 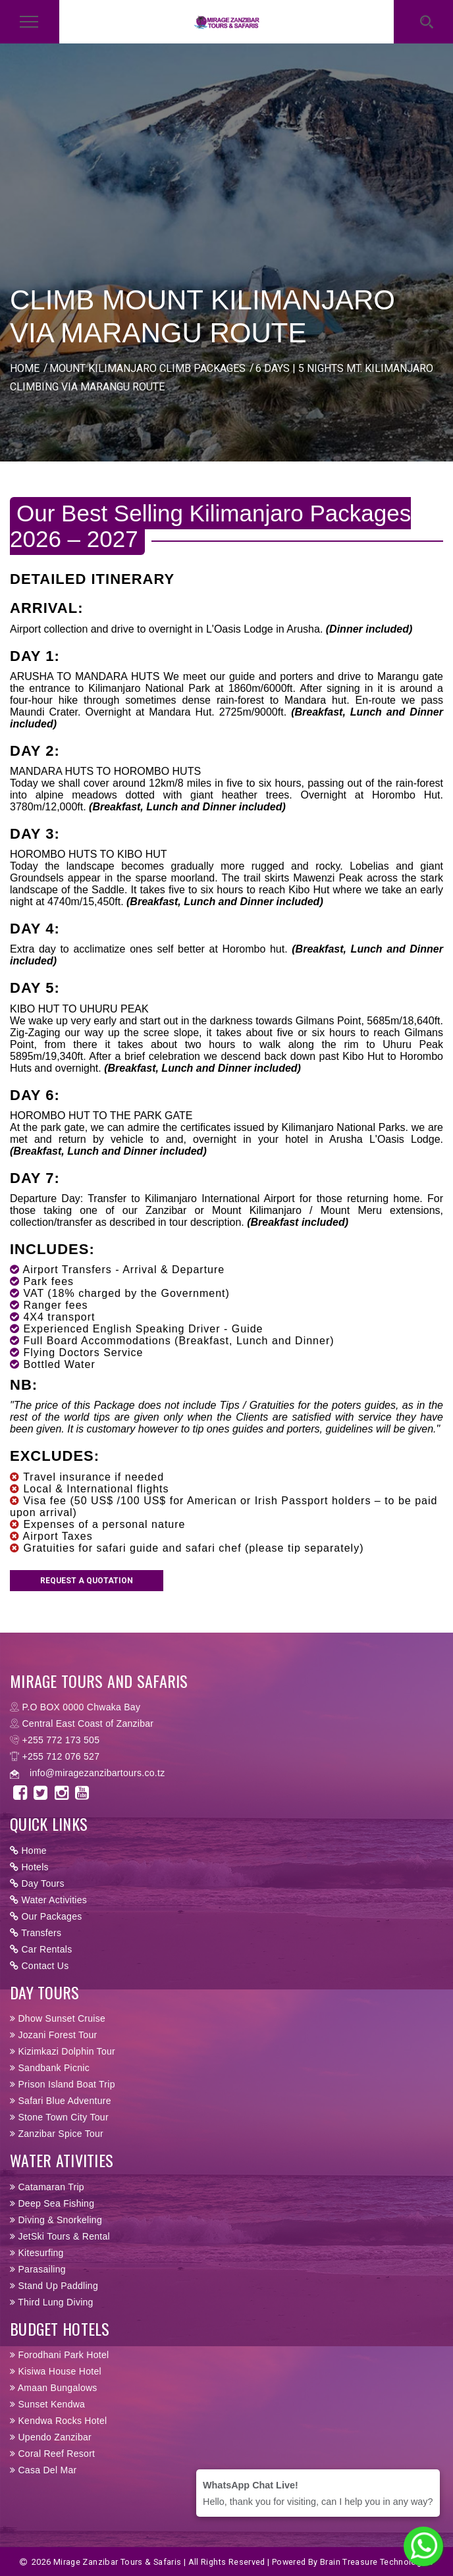 What do you see at coordinates (62, 2051) in the screenshot?
I see `Kizimkazi Dolphin Tour` at bounding box center [62, 2051].